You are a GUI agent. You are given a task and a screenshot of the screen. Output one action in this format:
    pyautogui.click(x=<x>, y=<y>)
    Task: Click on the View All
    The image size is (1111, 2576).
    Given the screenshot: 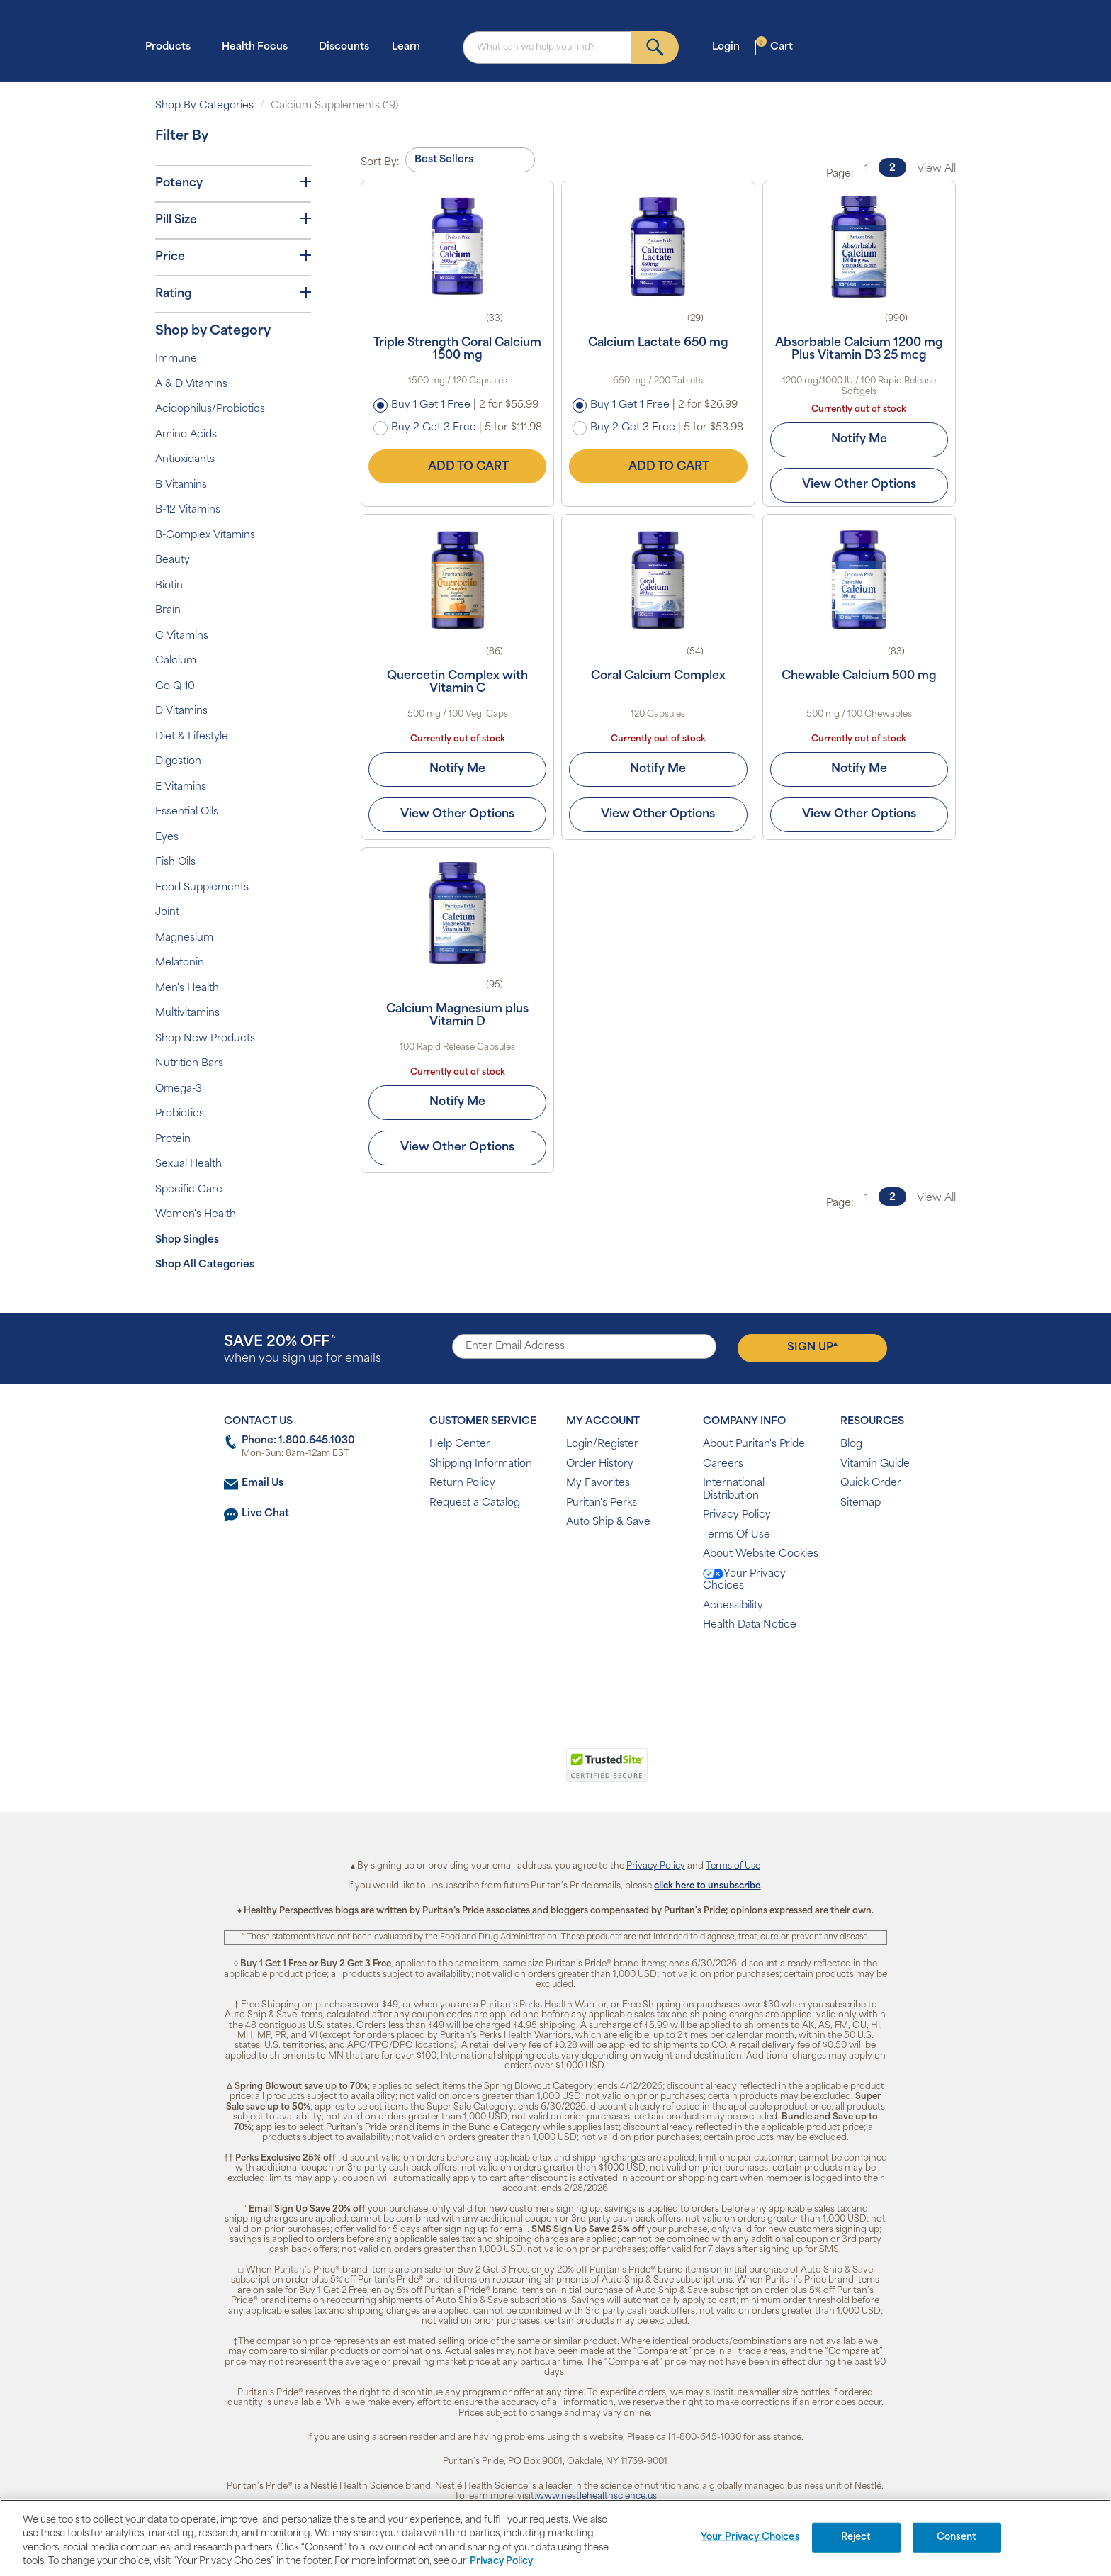 What is the action you would take?
    pyautogui.click(x=936, y=169)
    